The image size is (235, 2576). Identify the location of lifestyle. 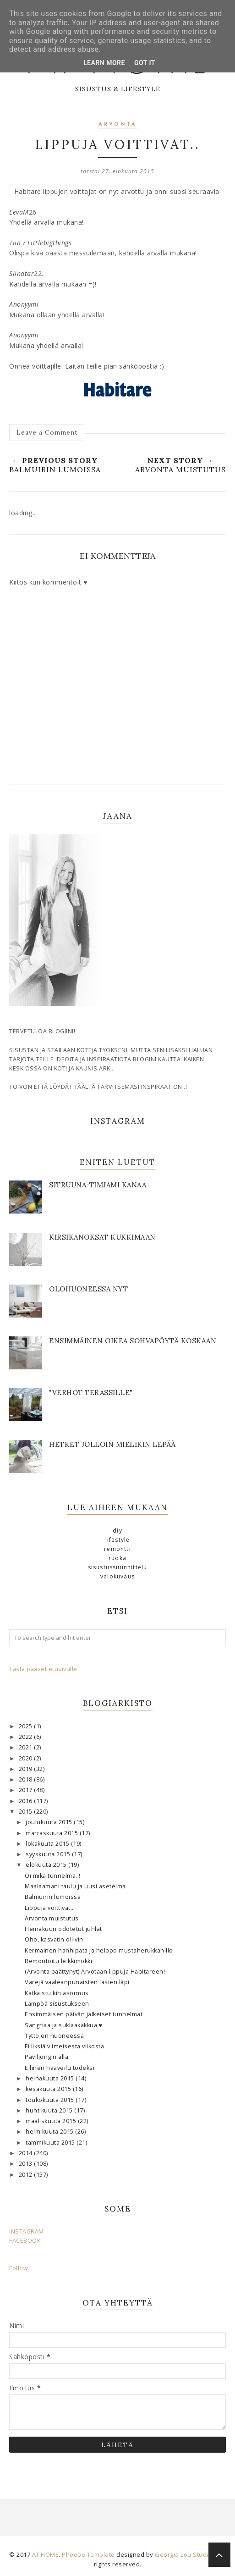
(117, 1540).